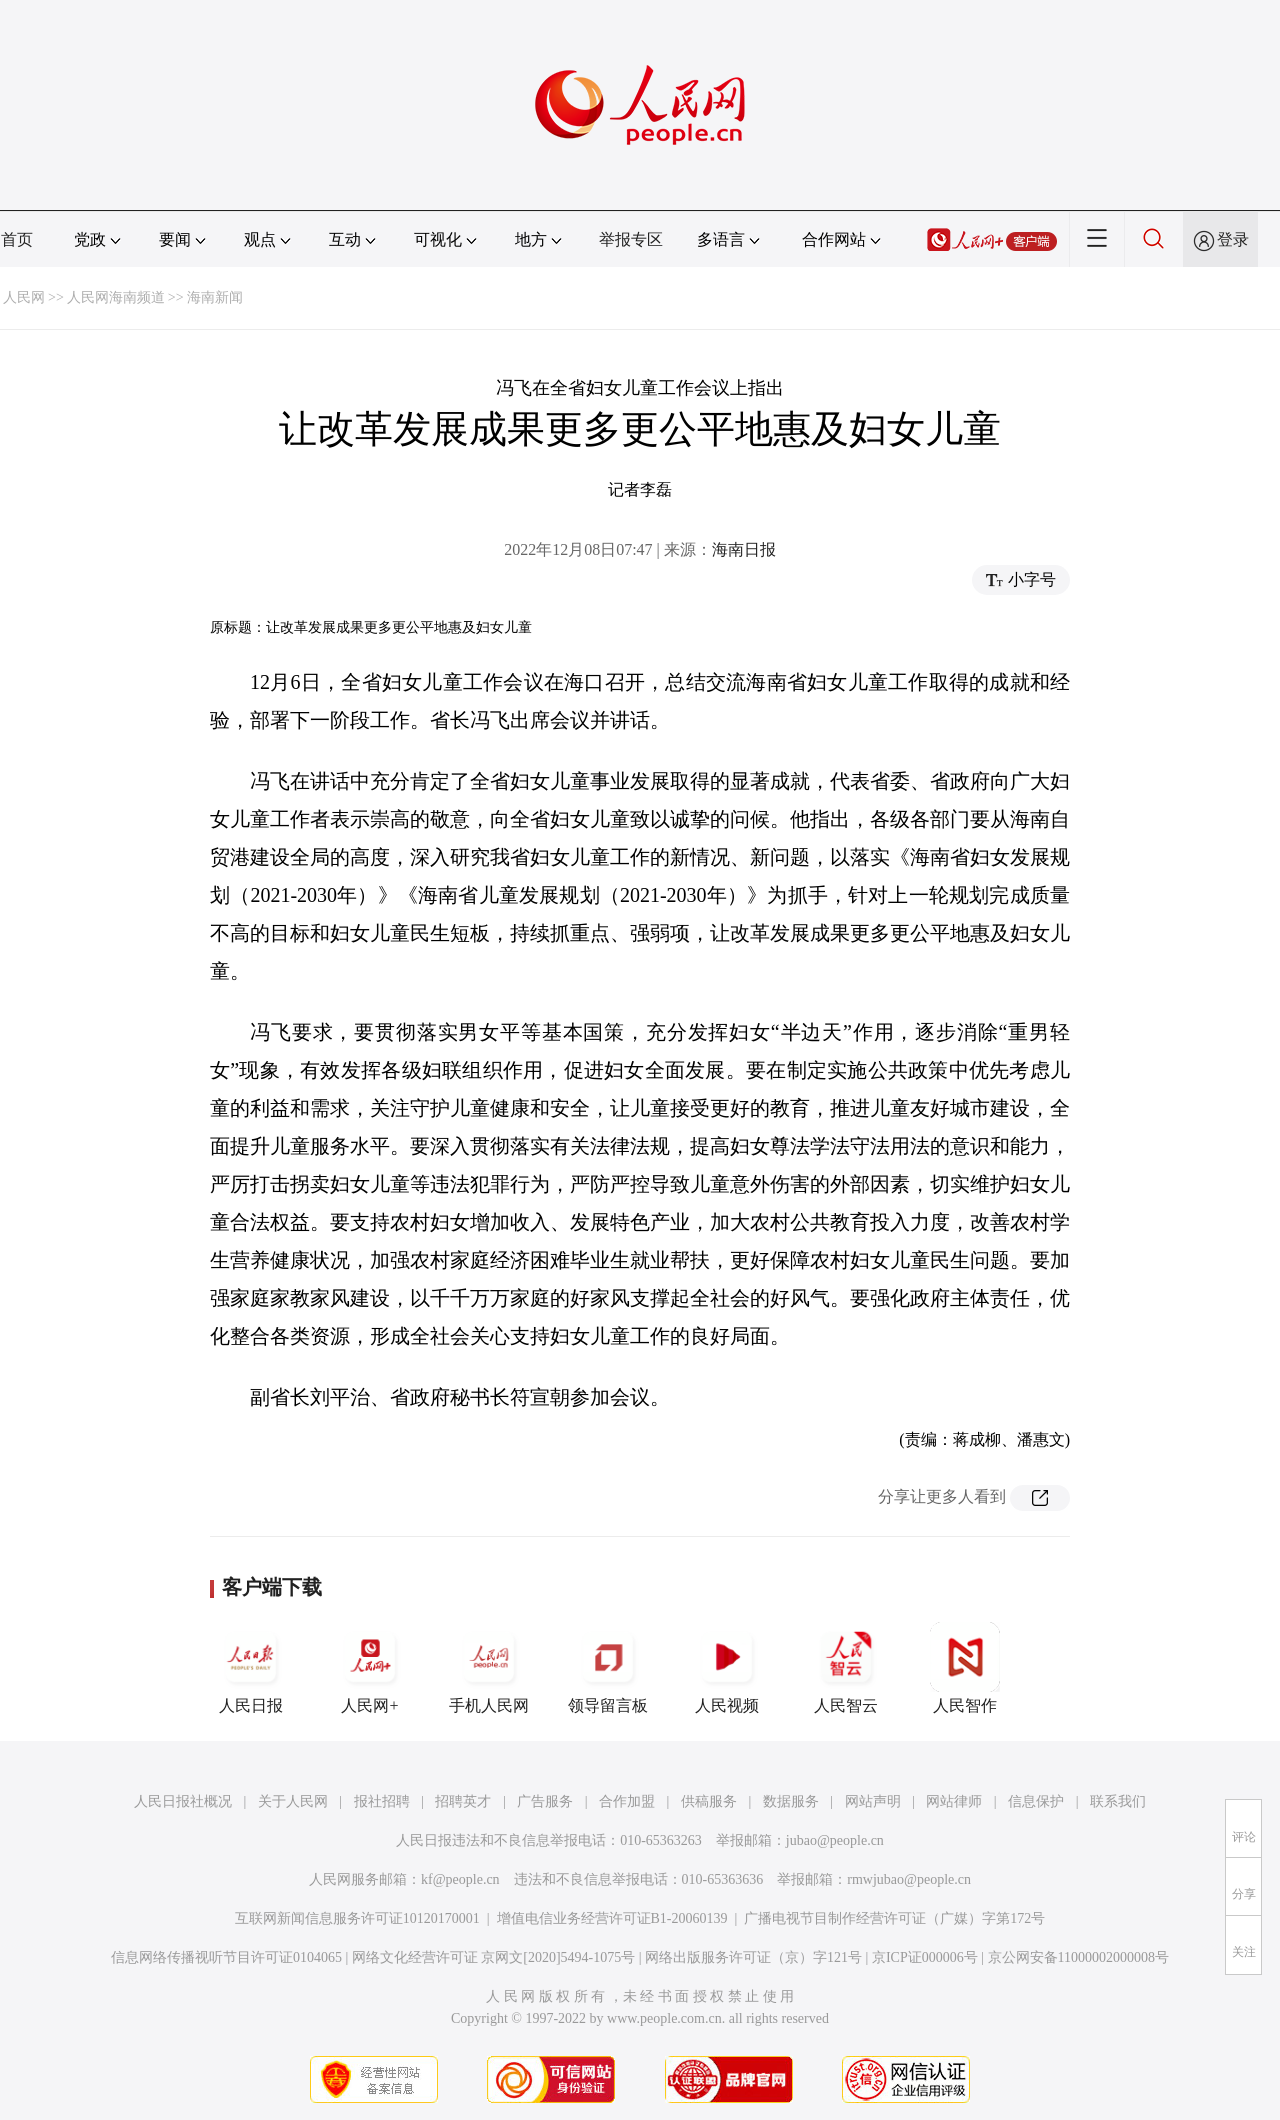  I want to click on 人民智云, so click(846, 1668).